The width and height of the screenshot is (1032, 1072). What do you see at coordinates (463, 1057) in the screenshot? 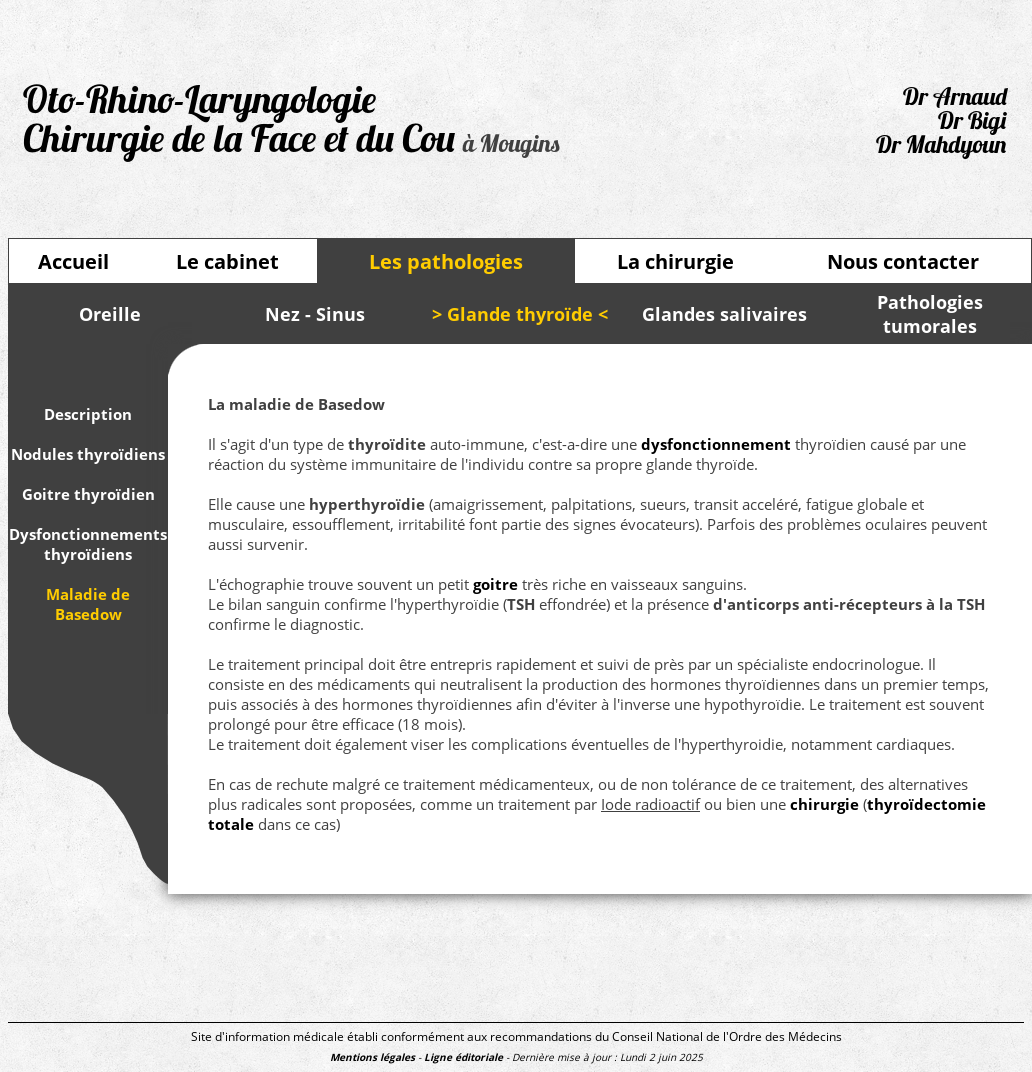
I see `Ligne éditoriale` at bounding box center [463, 1057].